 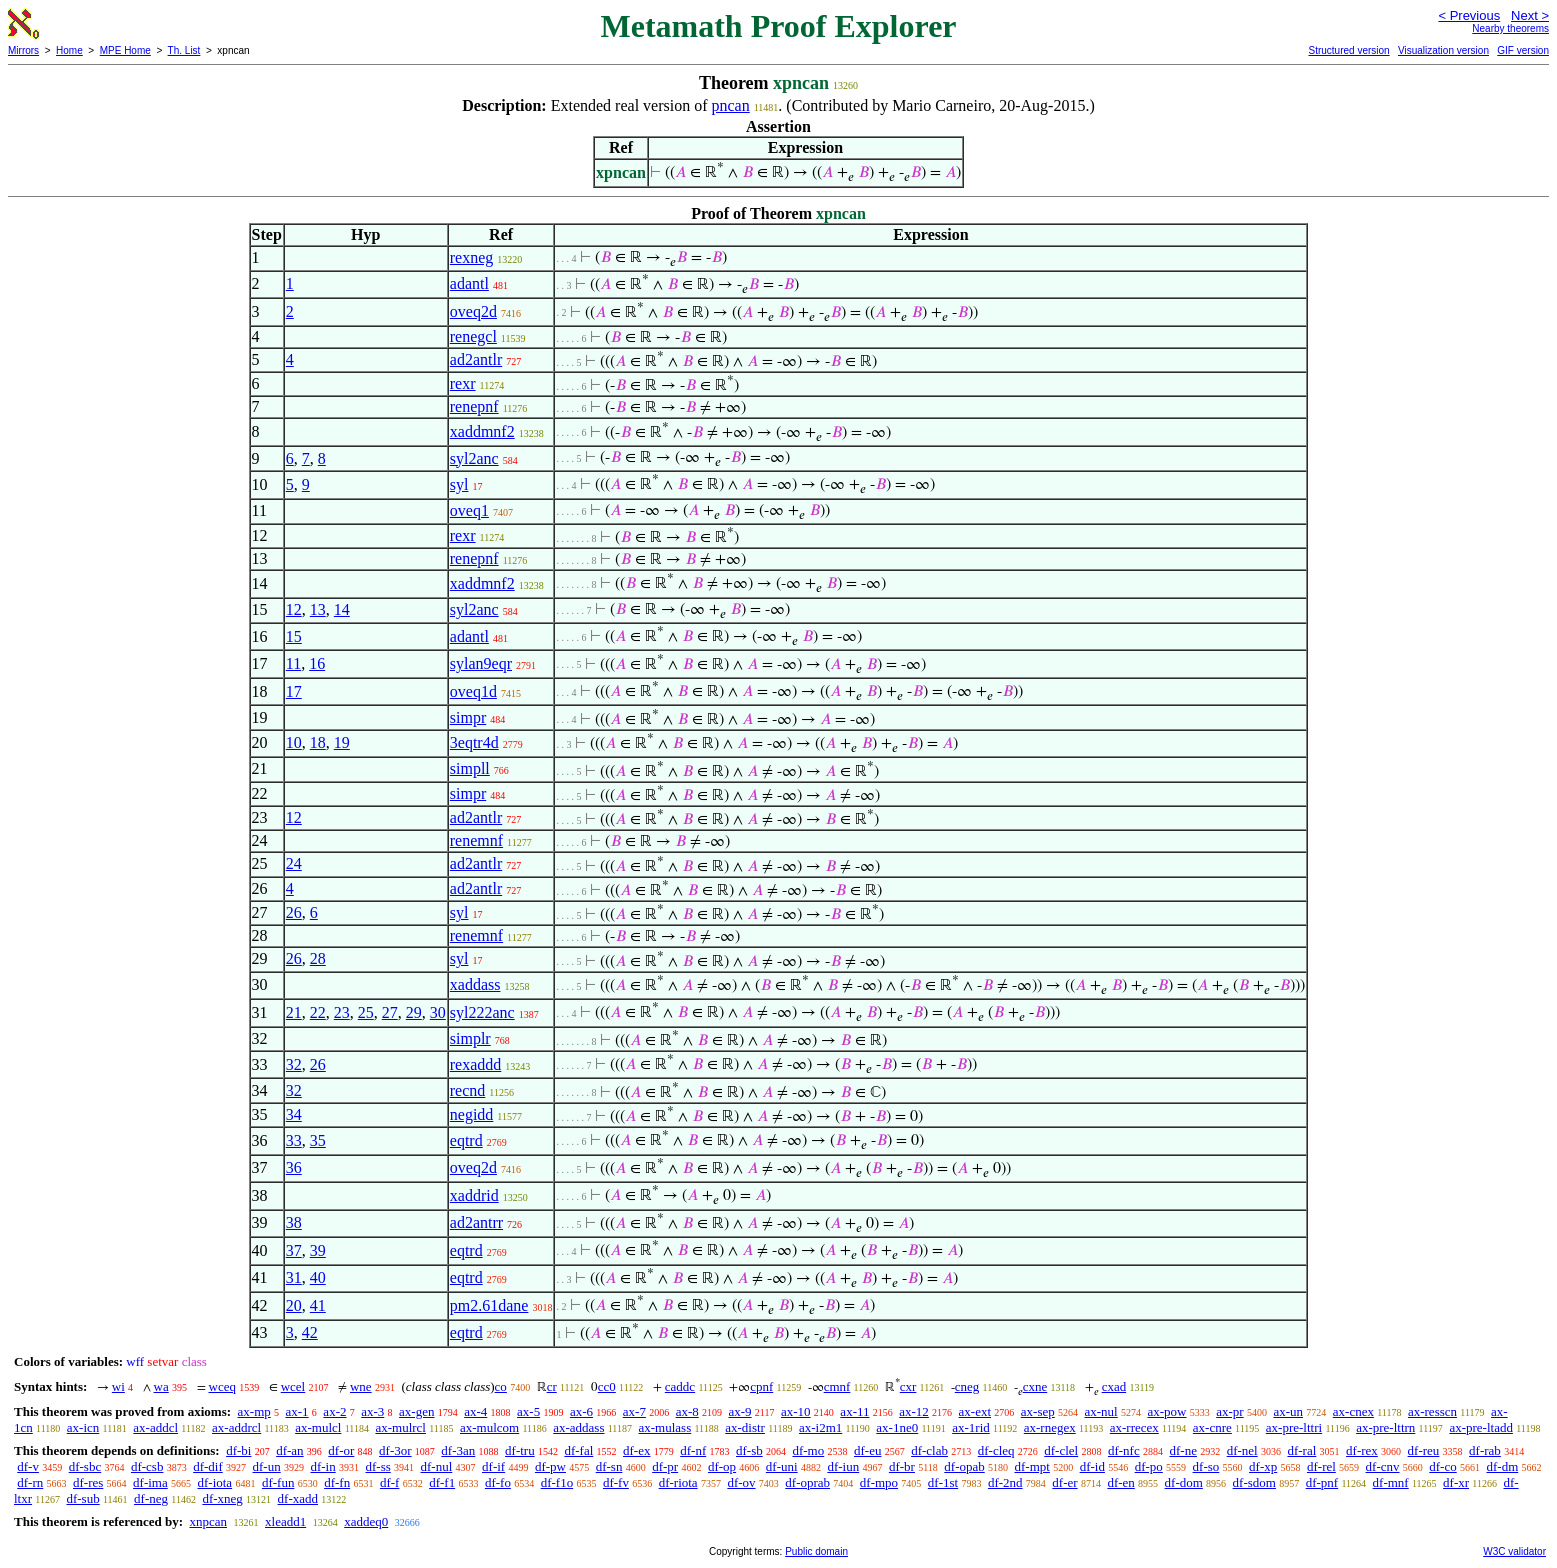 I want to click on 15, so click(x=294, y=636).